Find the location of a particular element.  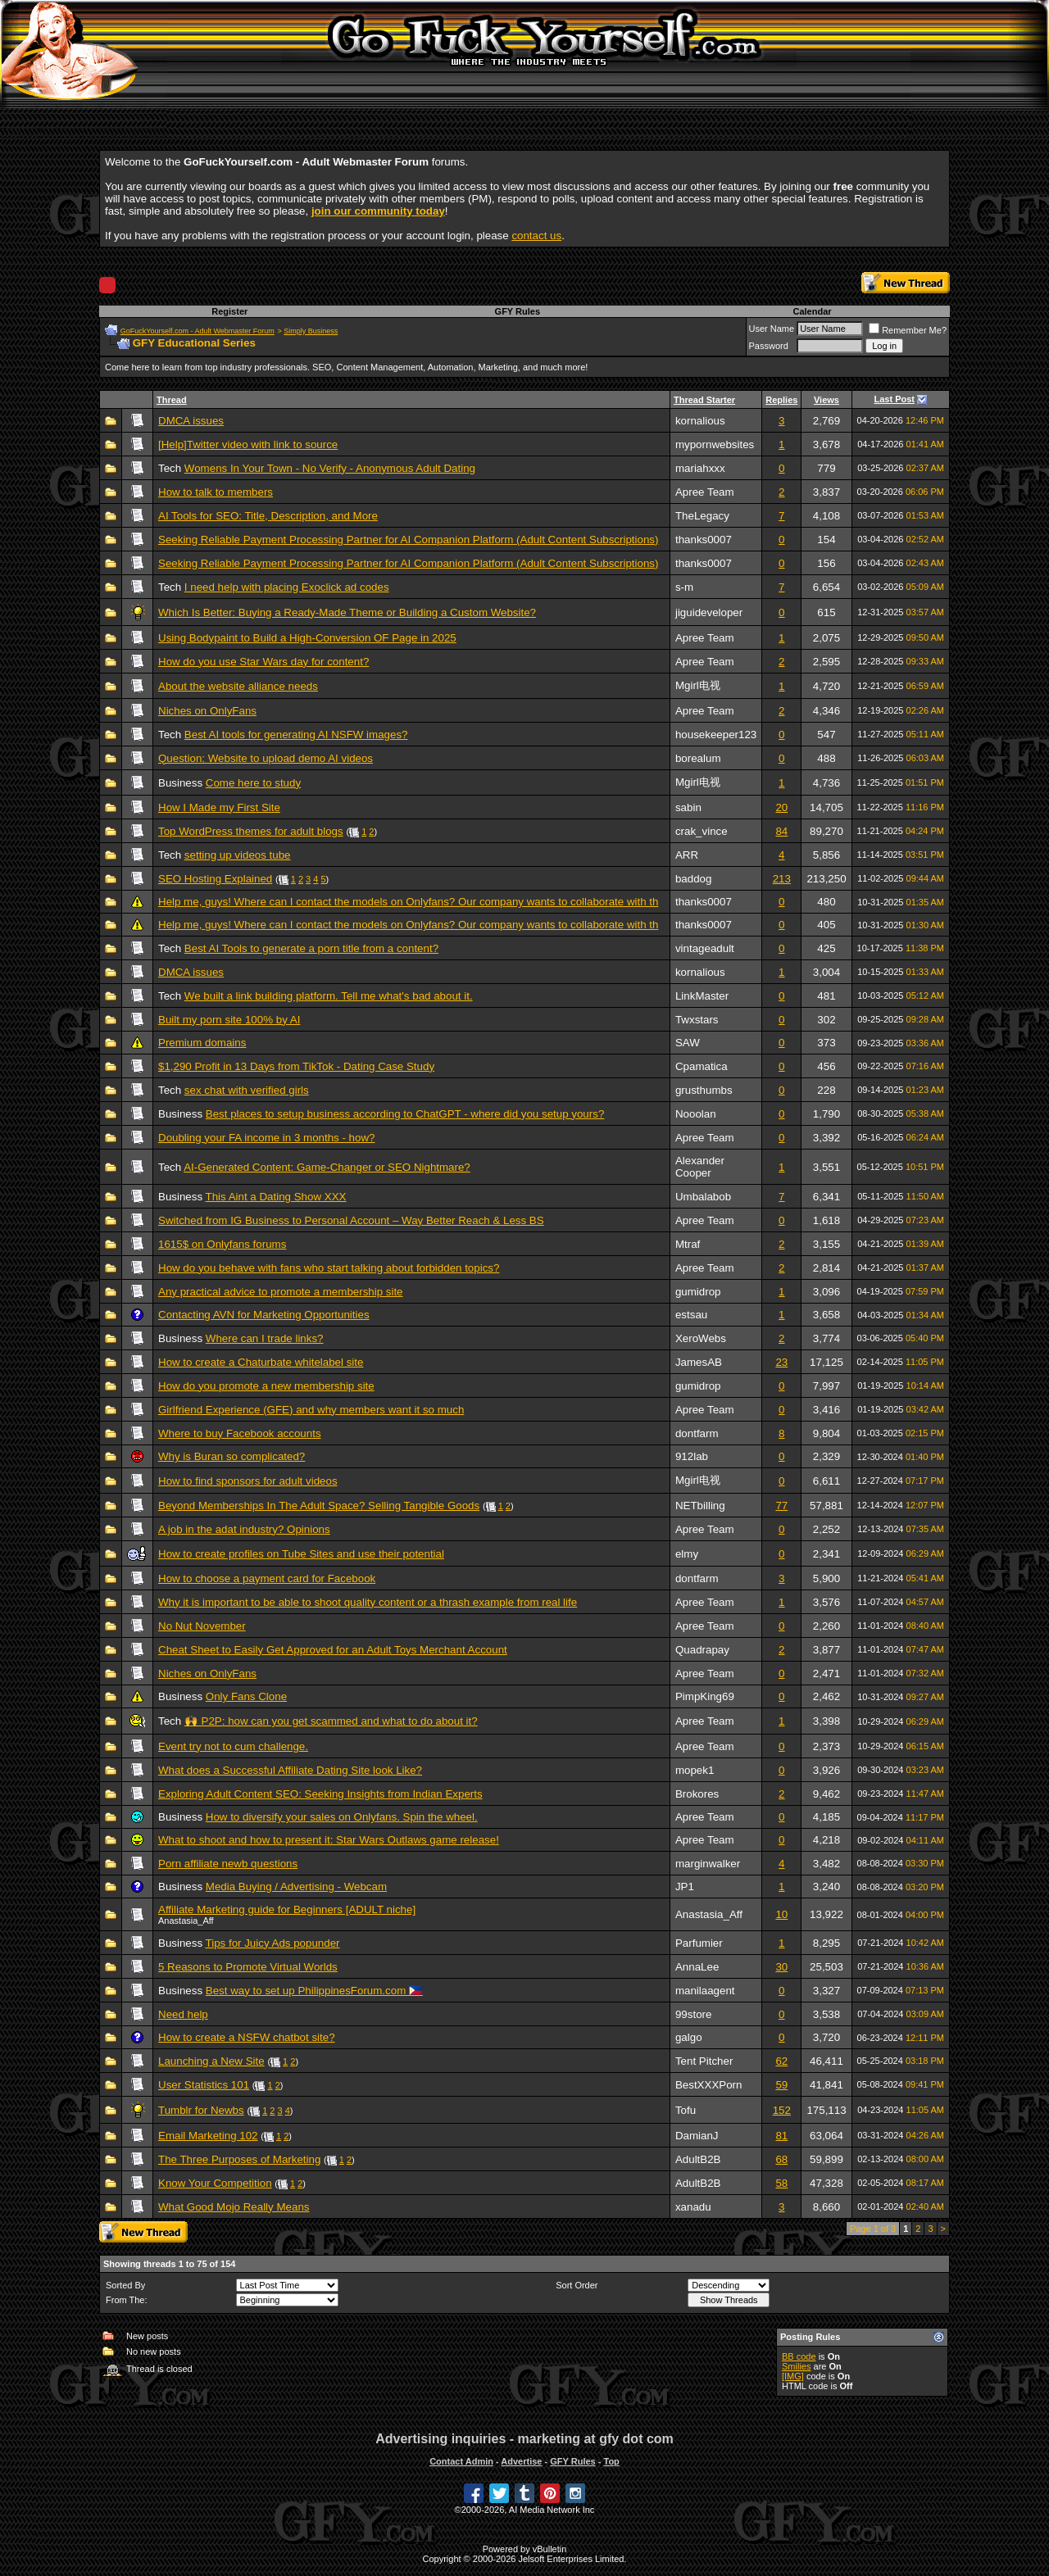

Affiliate Marketing guide for Beginners [ADULT niche] is located at coordinates (287, 1909).